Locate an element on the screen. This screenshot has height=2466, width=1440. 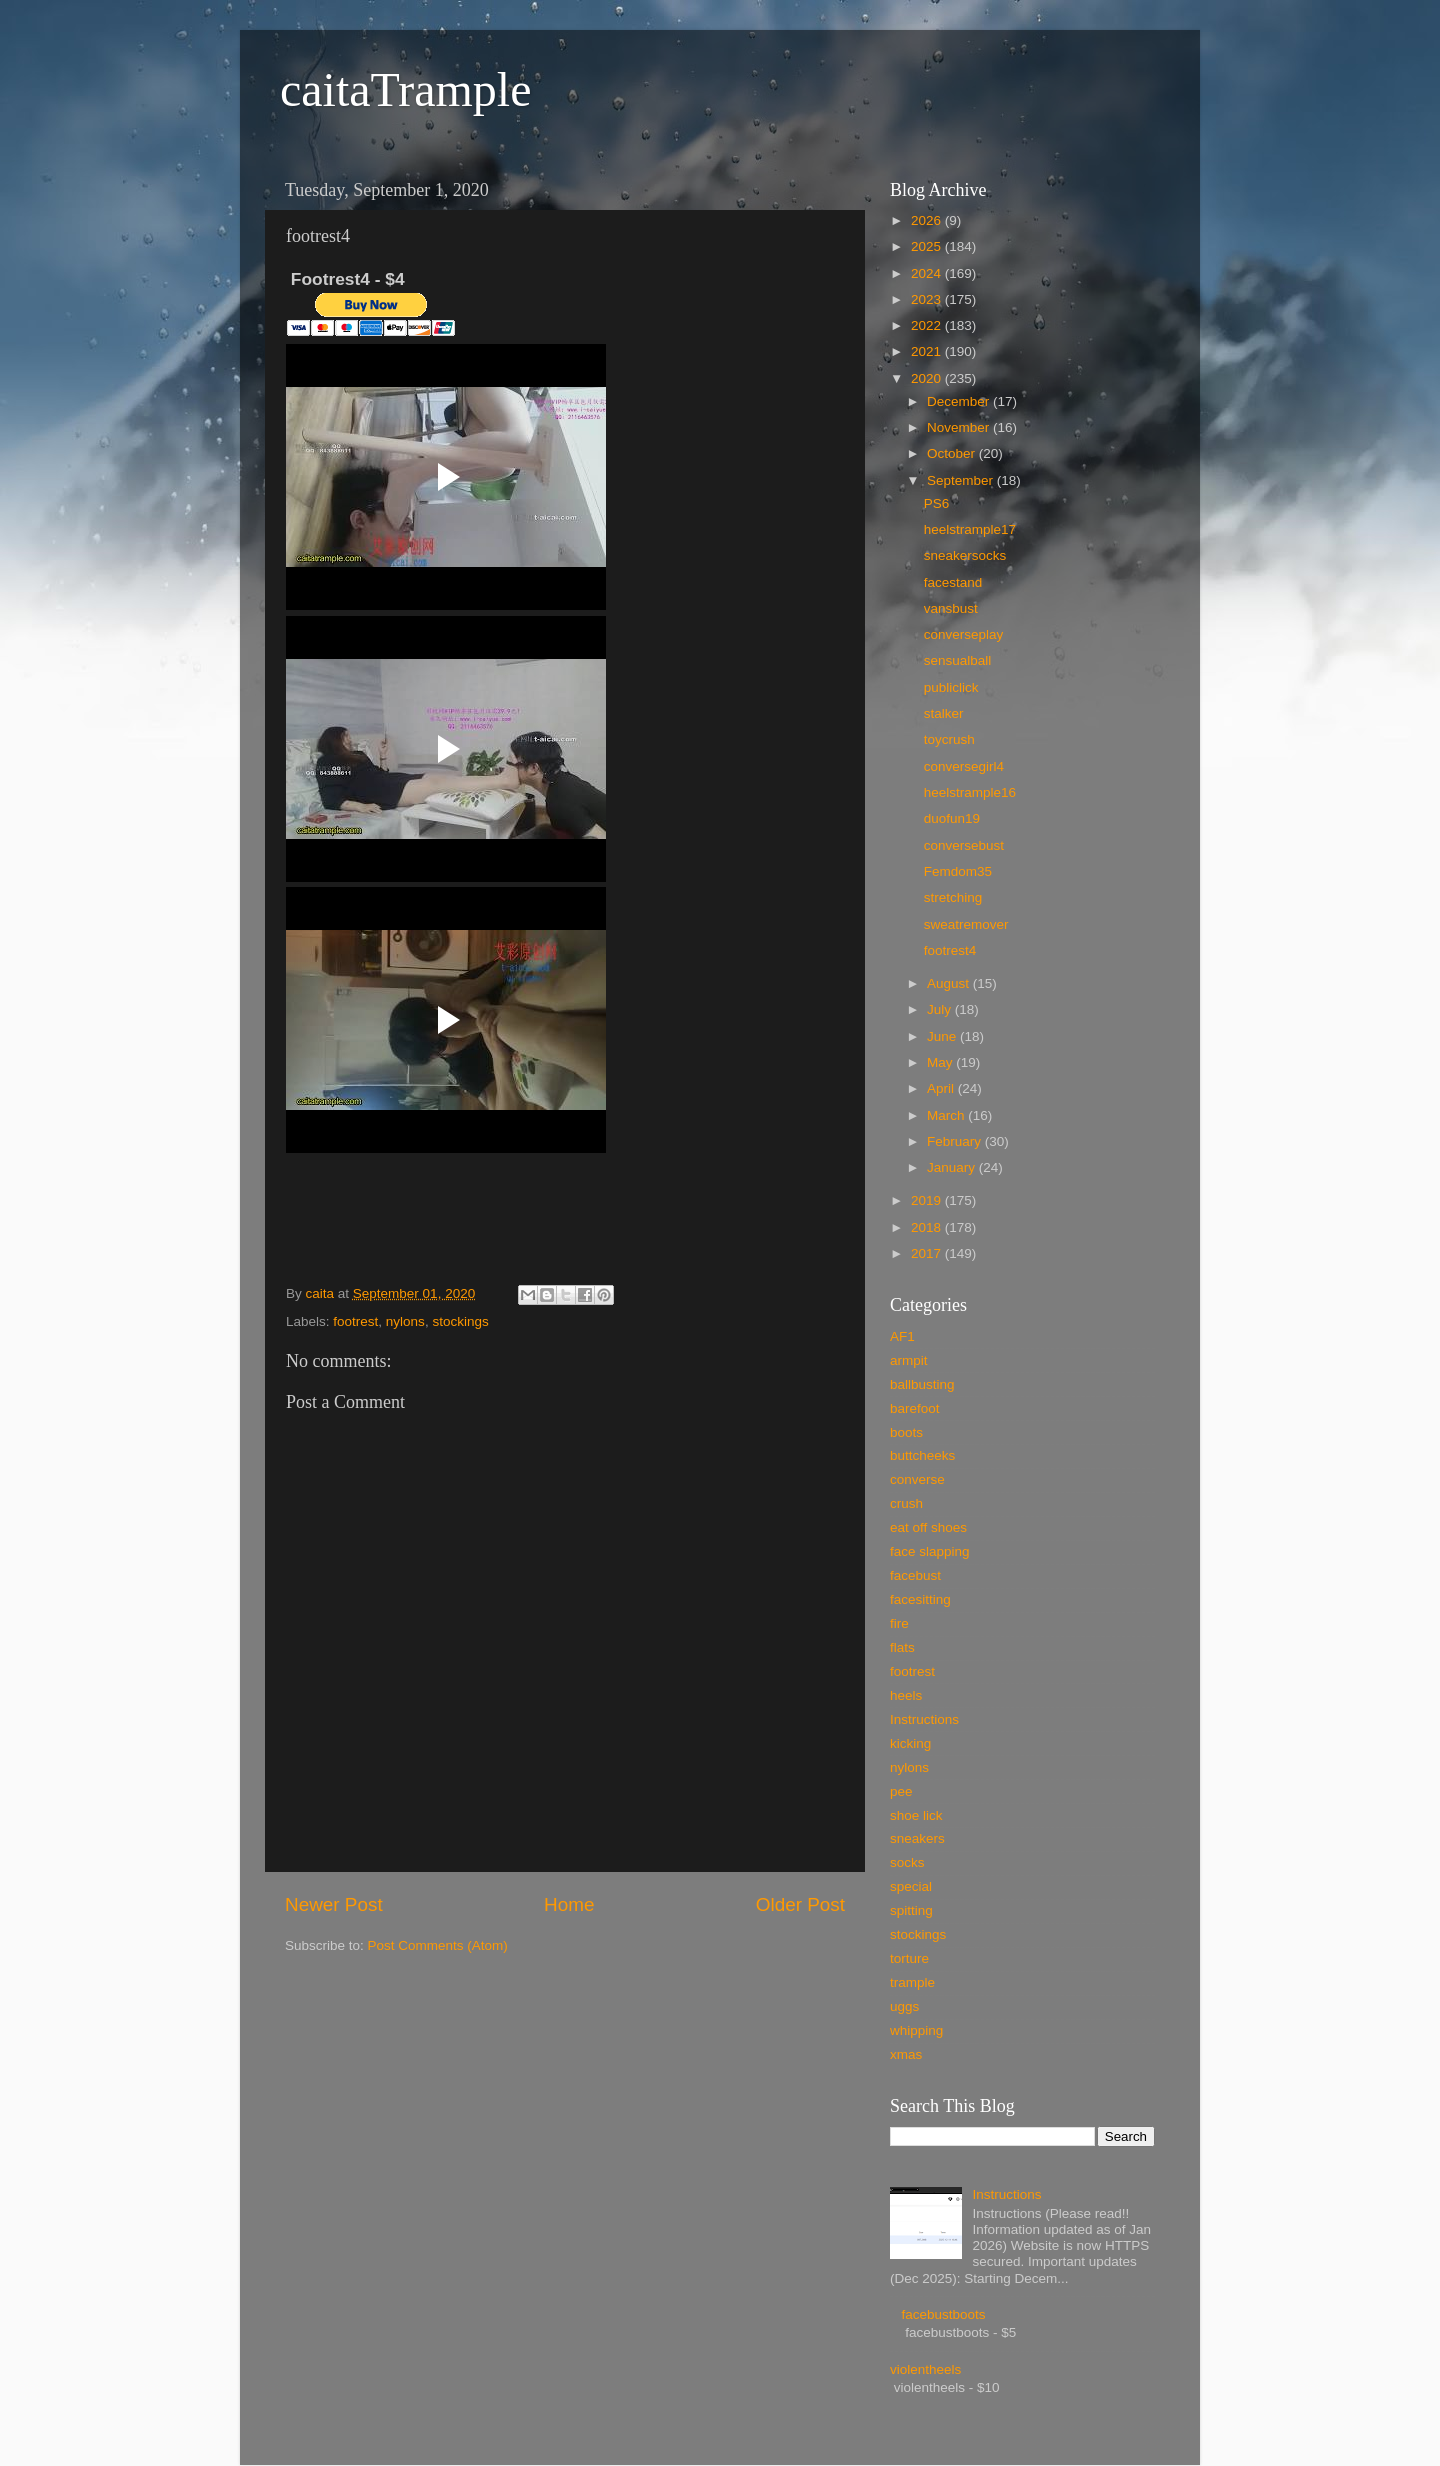
2020 is located at coordinates (928, 378).